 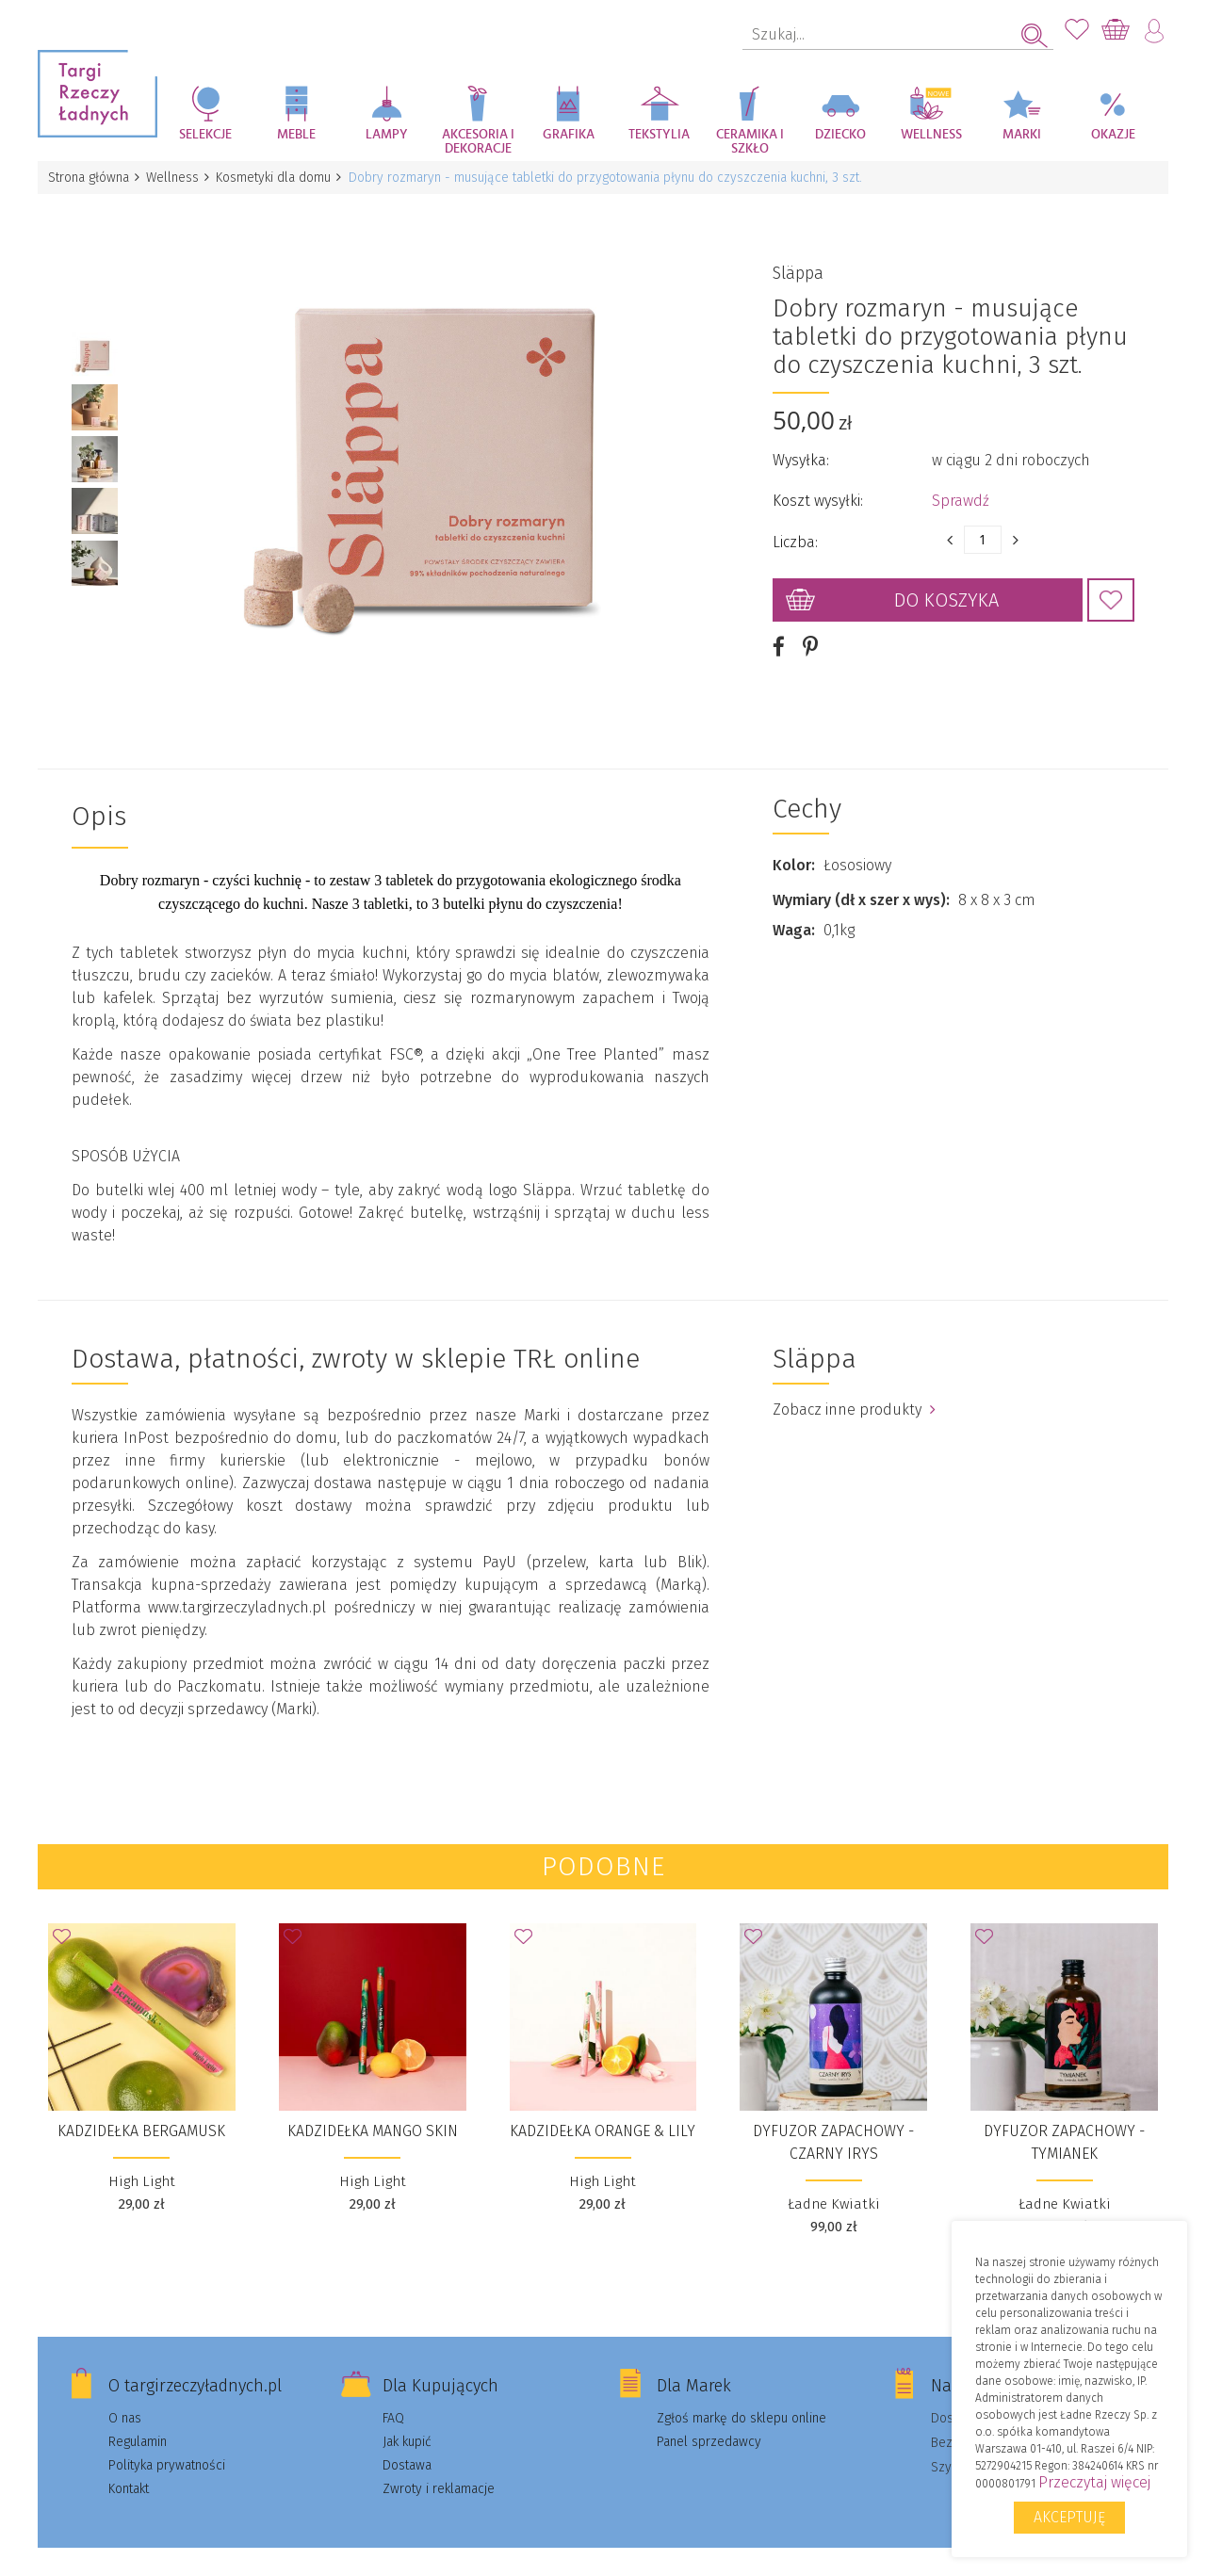 What do you see at coordinates (387, 134) in the screenshot?
I see `Lampy` at bounding box center [387, 134].